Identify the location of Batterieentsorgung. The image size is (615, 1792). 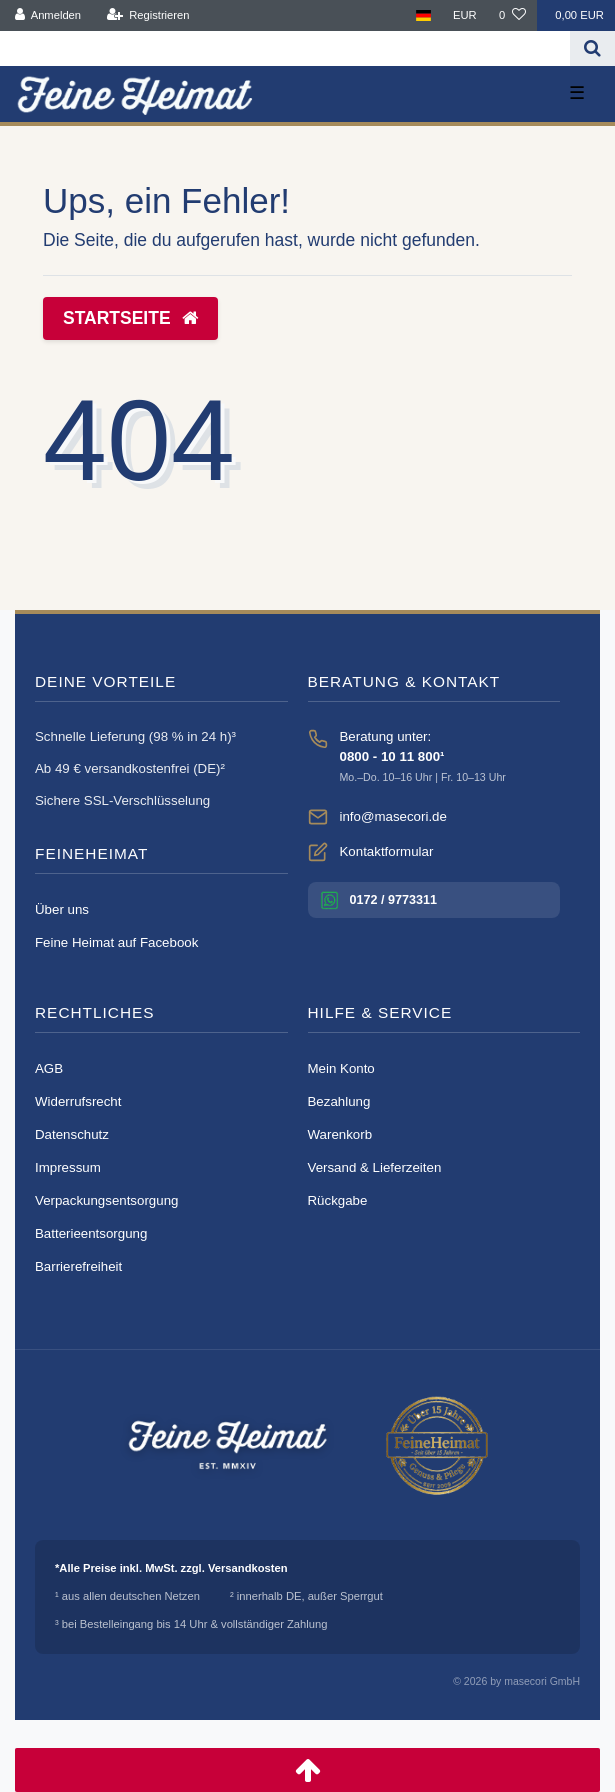
(91, 1233).